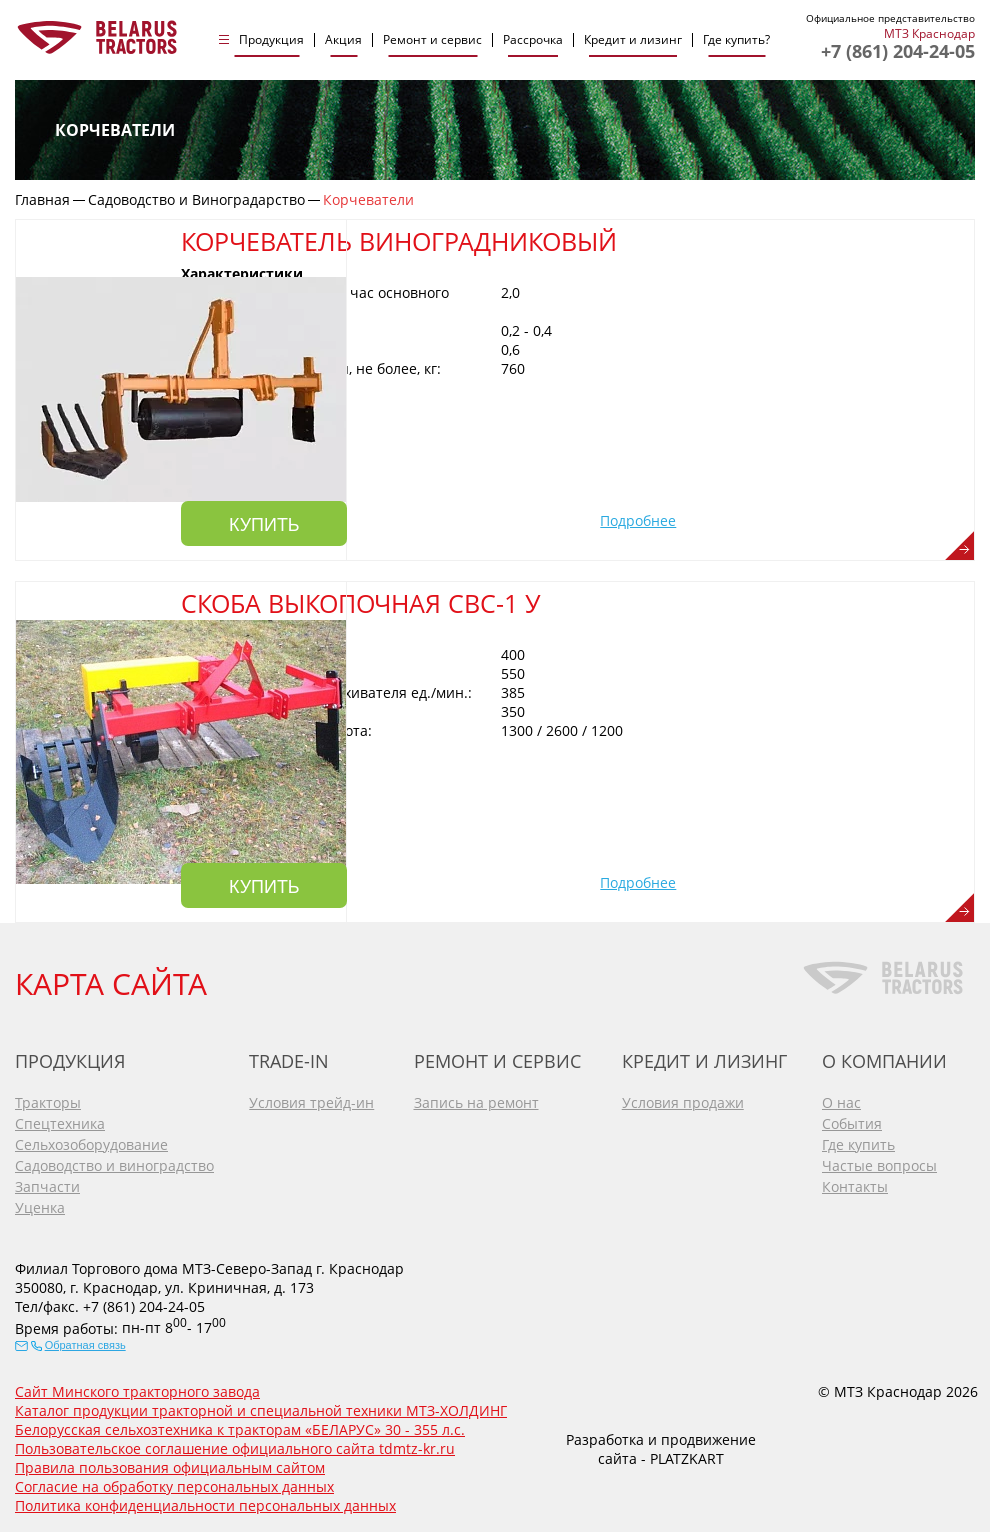 Image resolution: width=990 pixels, height=1532 pixels. What do you see at coordinates (432, 40) in the screenshot?
I see `Ремонт и сервис` at bounding box center [432, 40].